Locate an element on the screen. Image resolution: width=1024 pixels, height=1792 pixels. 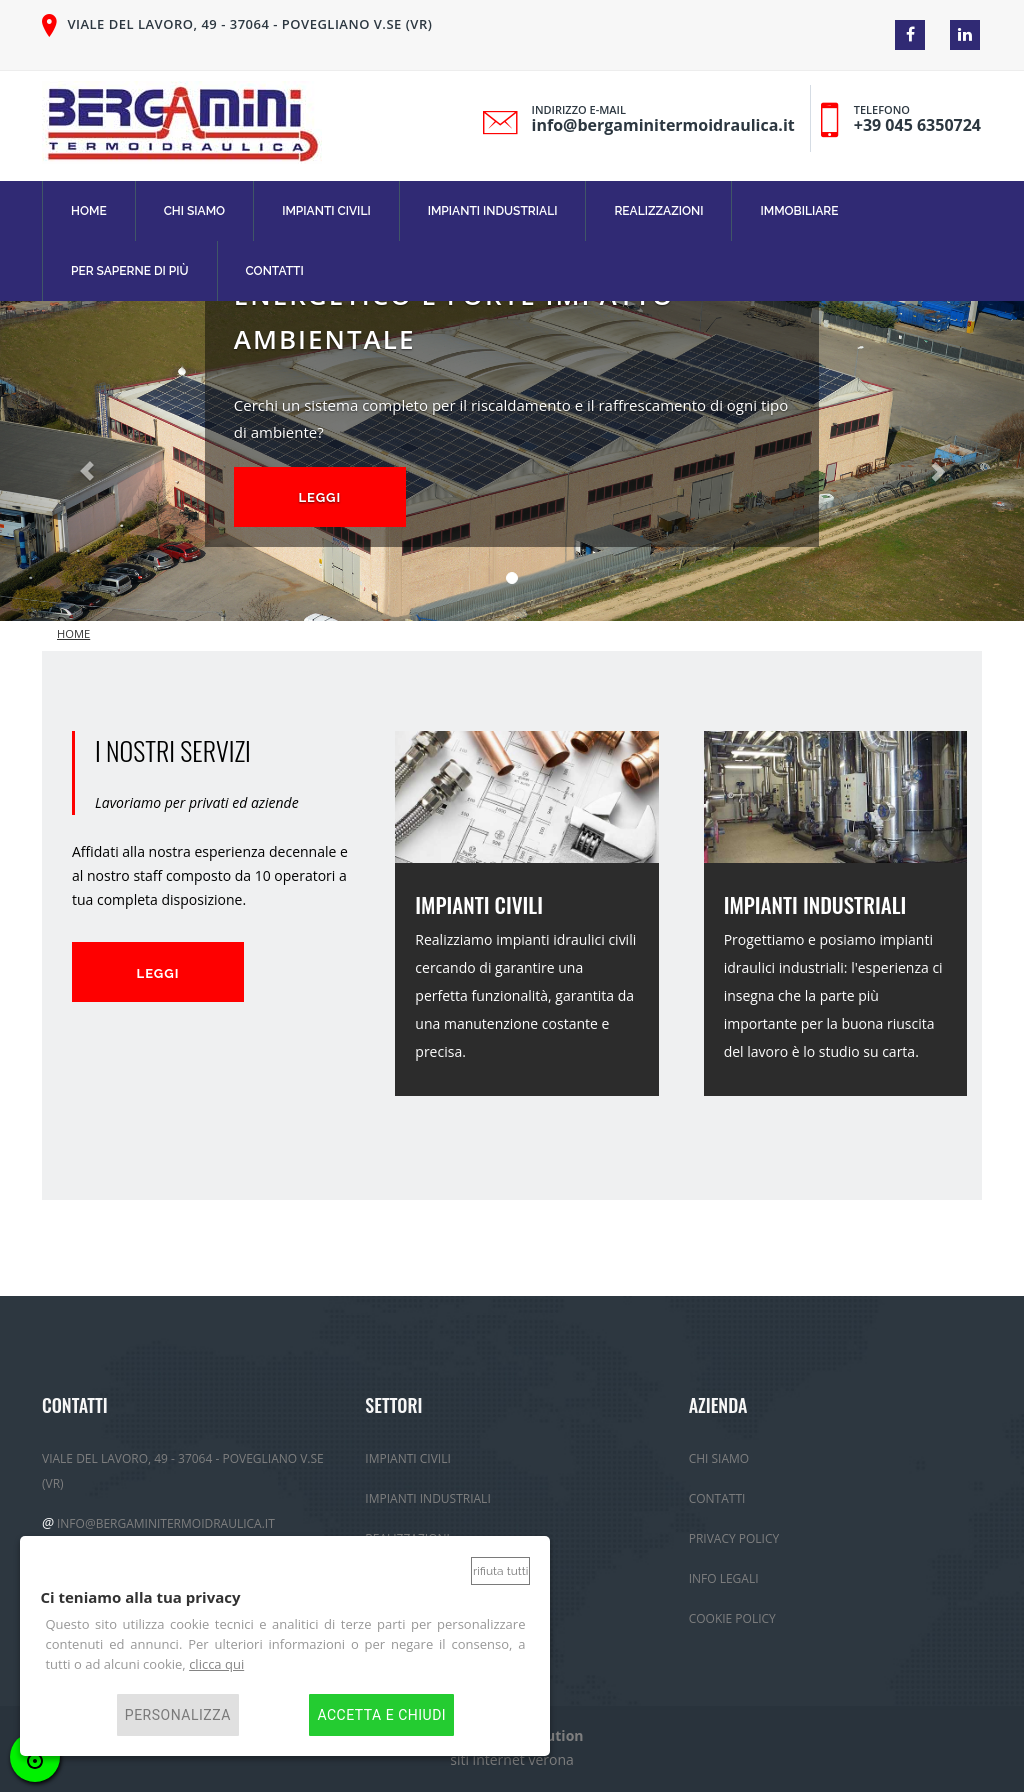
Personalizza is located at coordinates (178, 1715).